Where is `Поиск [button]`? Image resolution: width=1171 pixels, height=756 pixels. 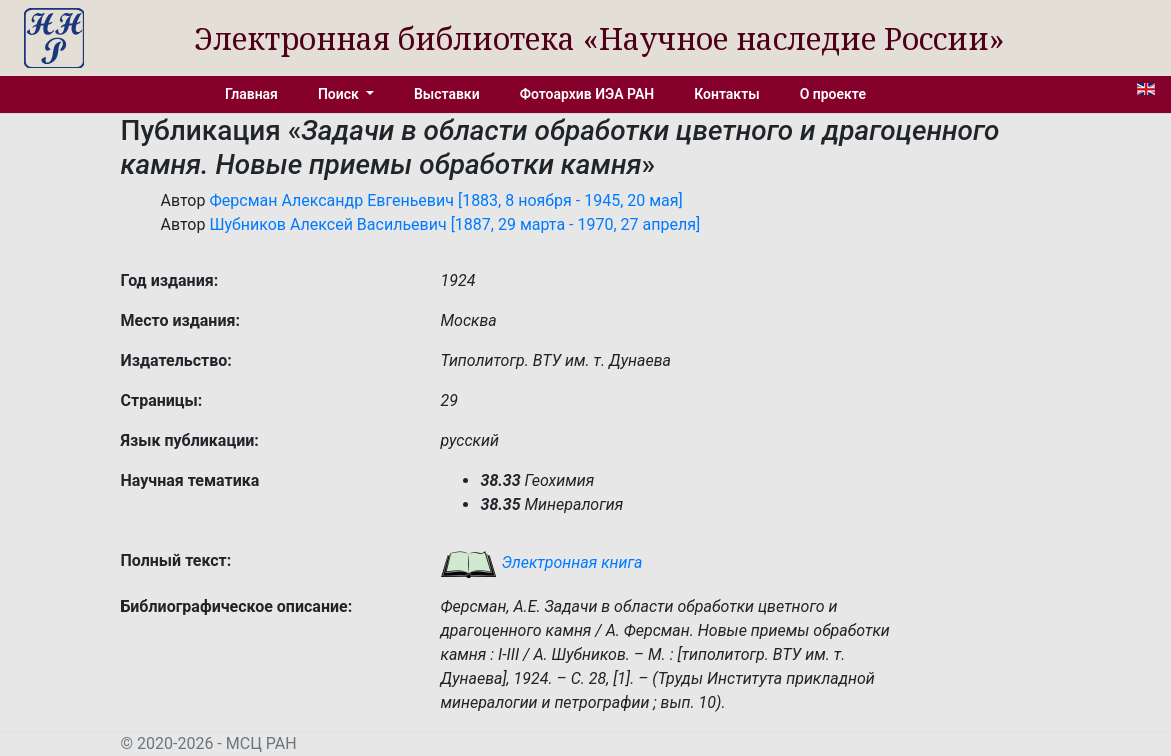 Поиск [button] is located at coordinates (340, 94).